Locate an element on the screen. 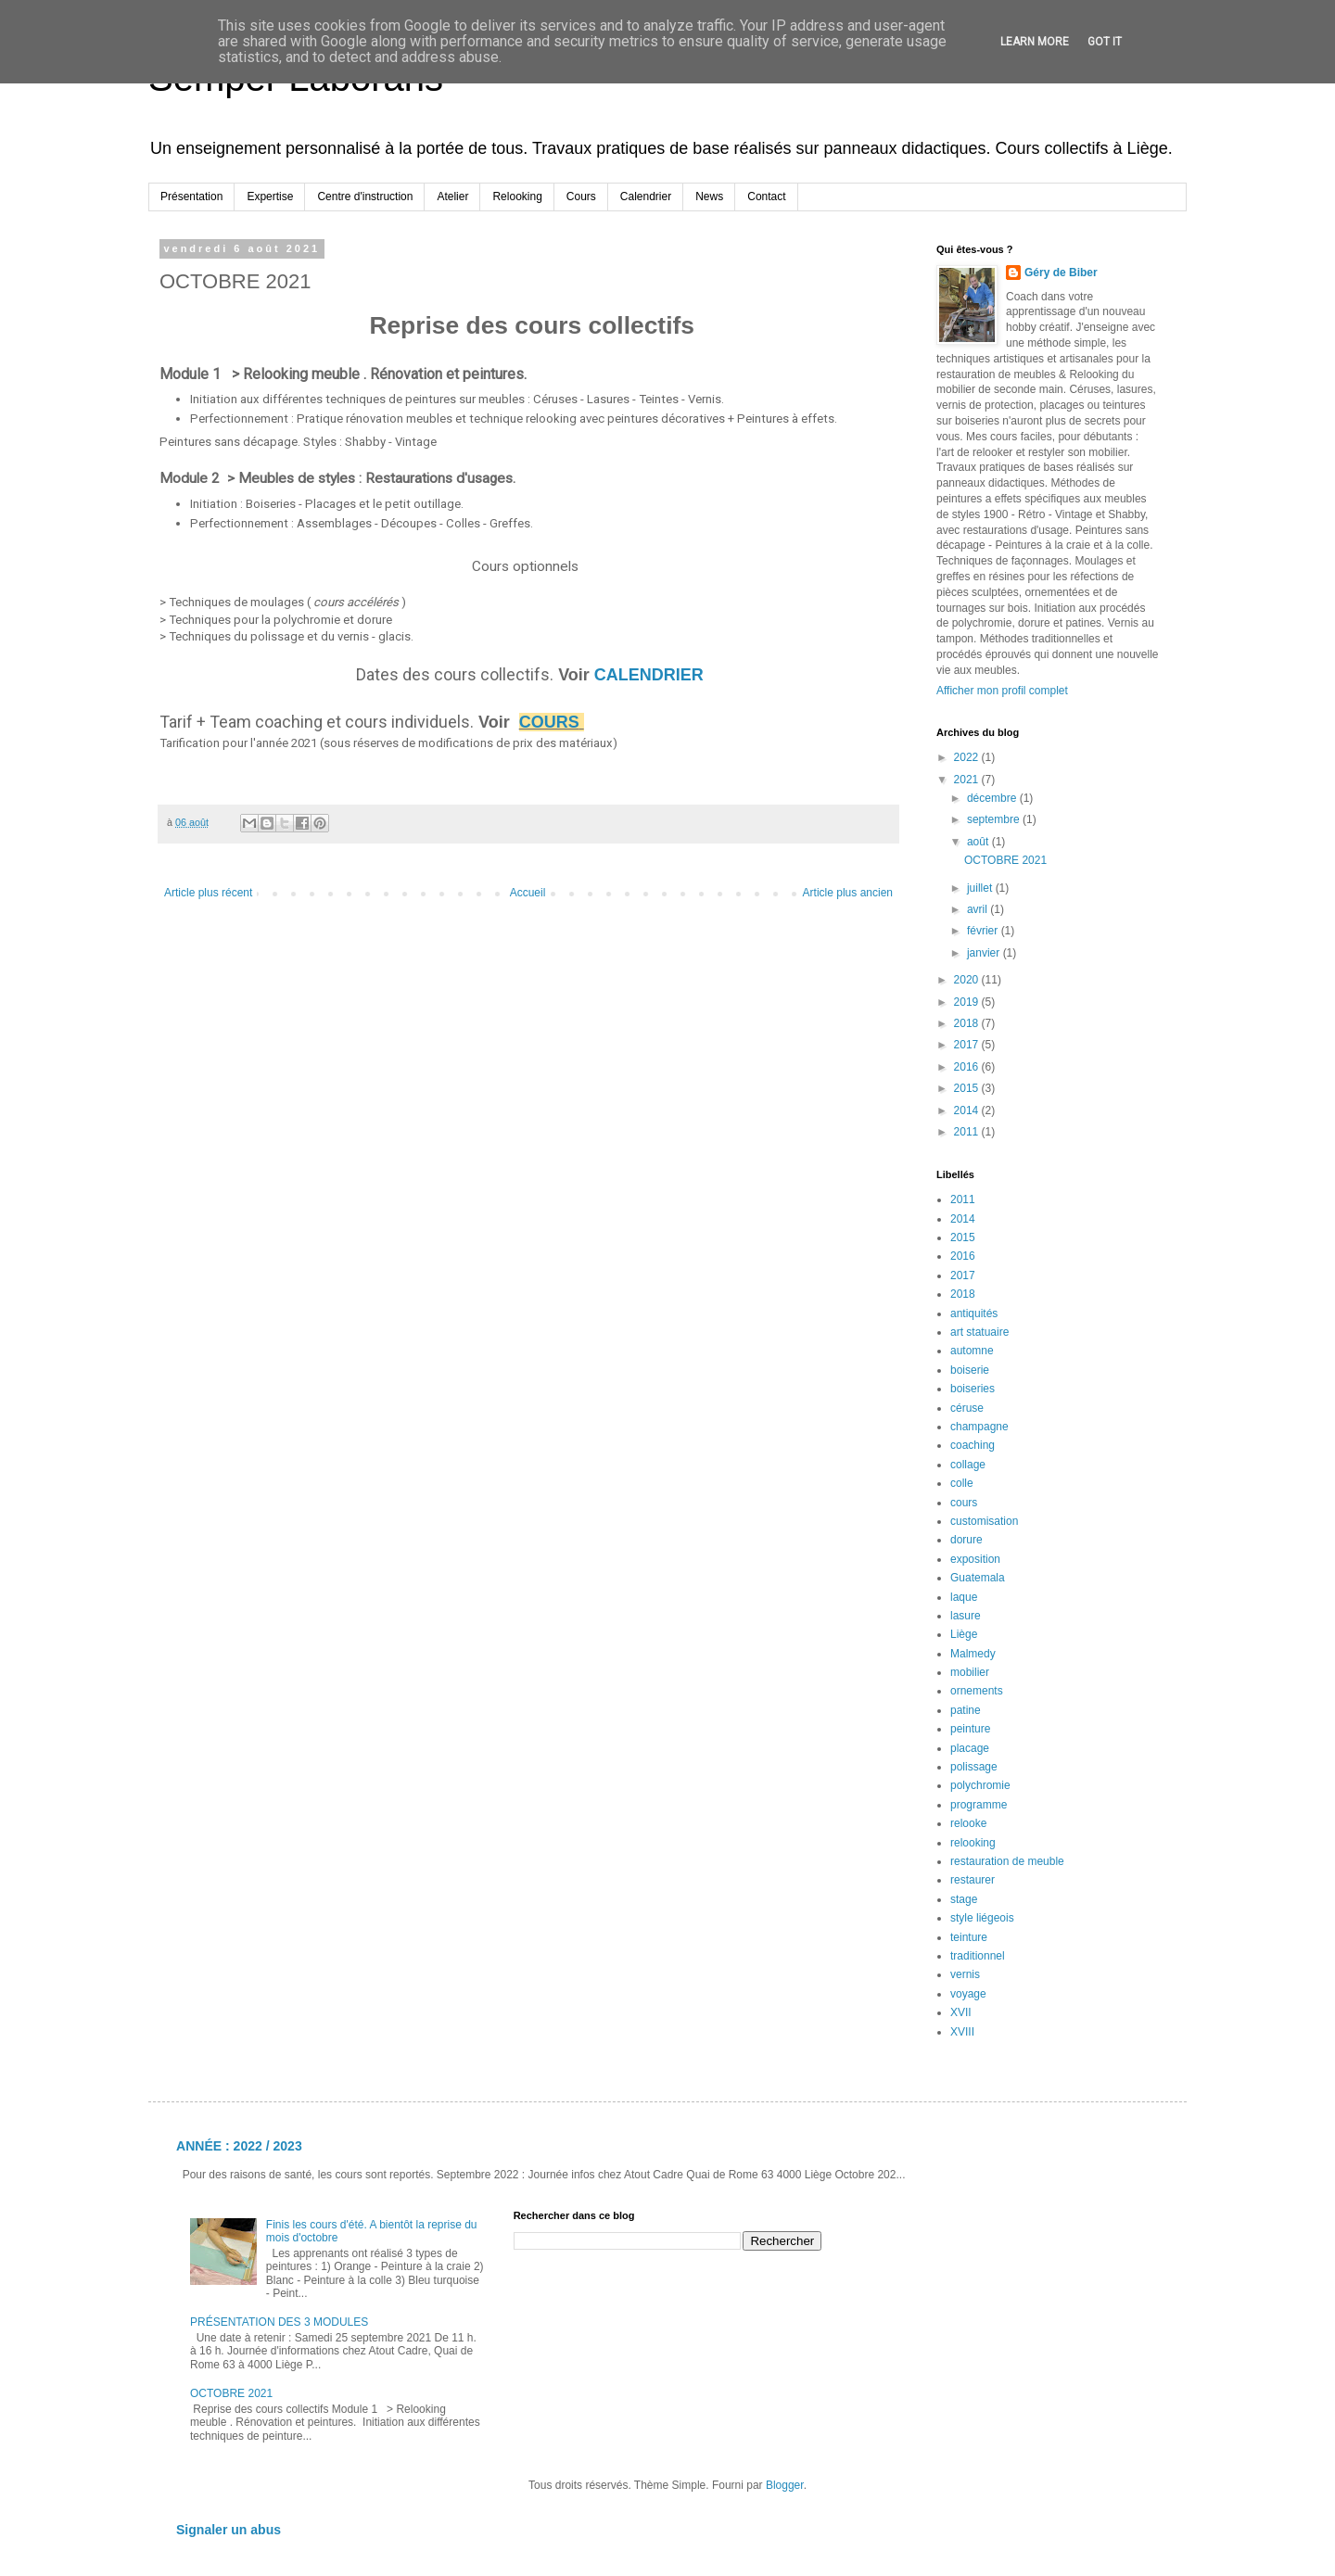  ornements is located at coordinates (976, 1690).